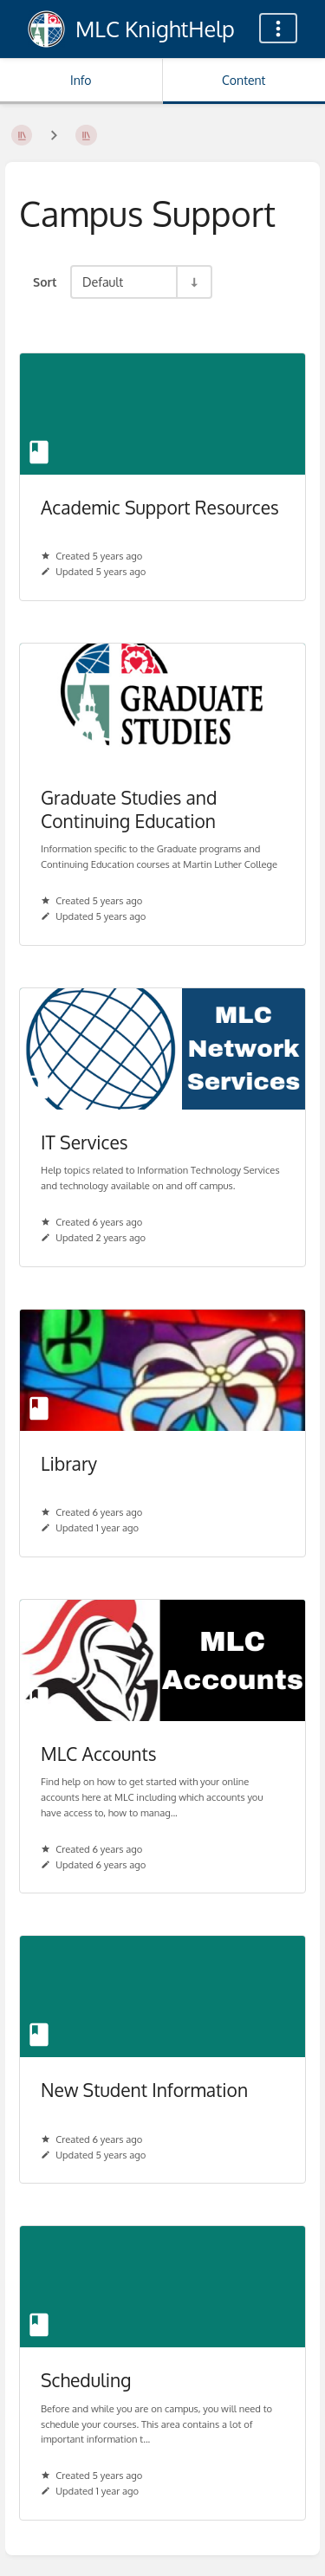 Image resolution: width=325 pixels, height=2576 pixels. I want to click on Content [Tab: Show Primary Content], so click(243, 80).